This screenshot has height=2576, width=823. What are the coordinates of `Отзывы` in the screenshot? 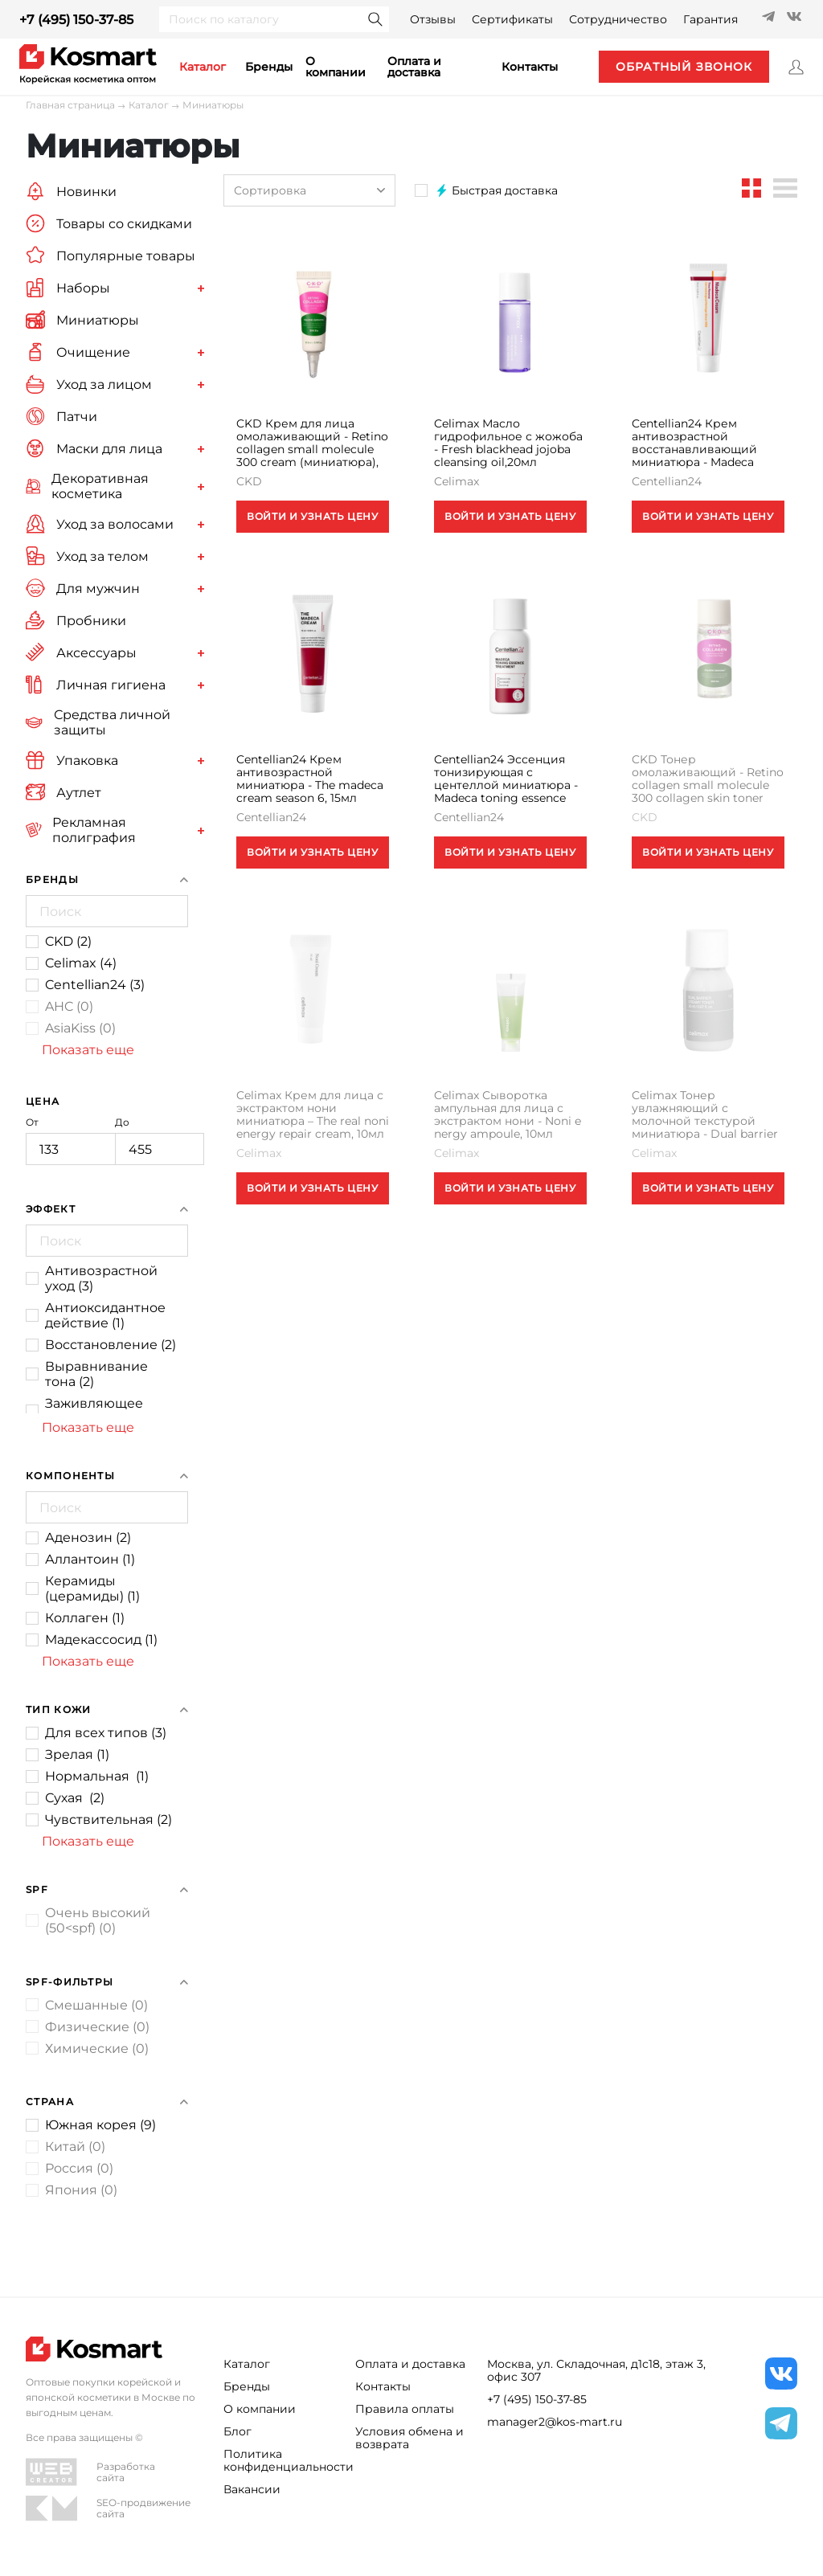 It's located at (433, 19).